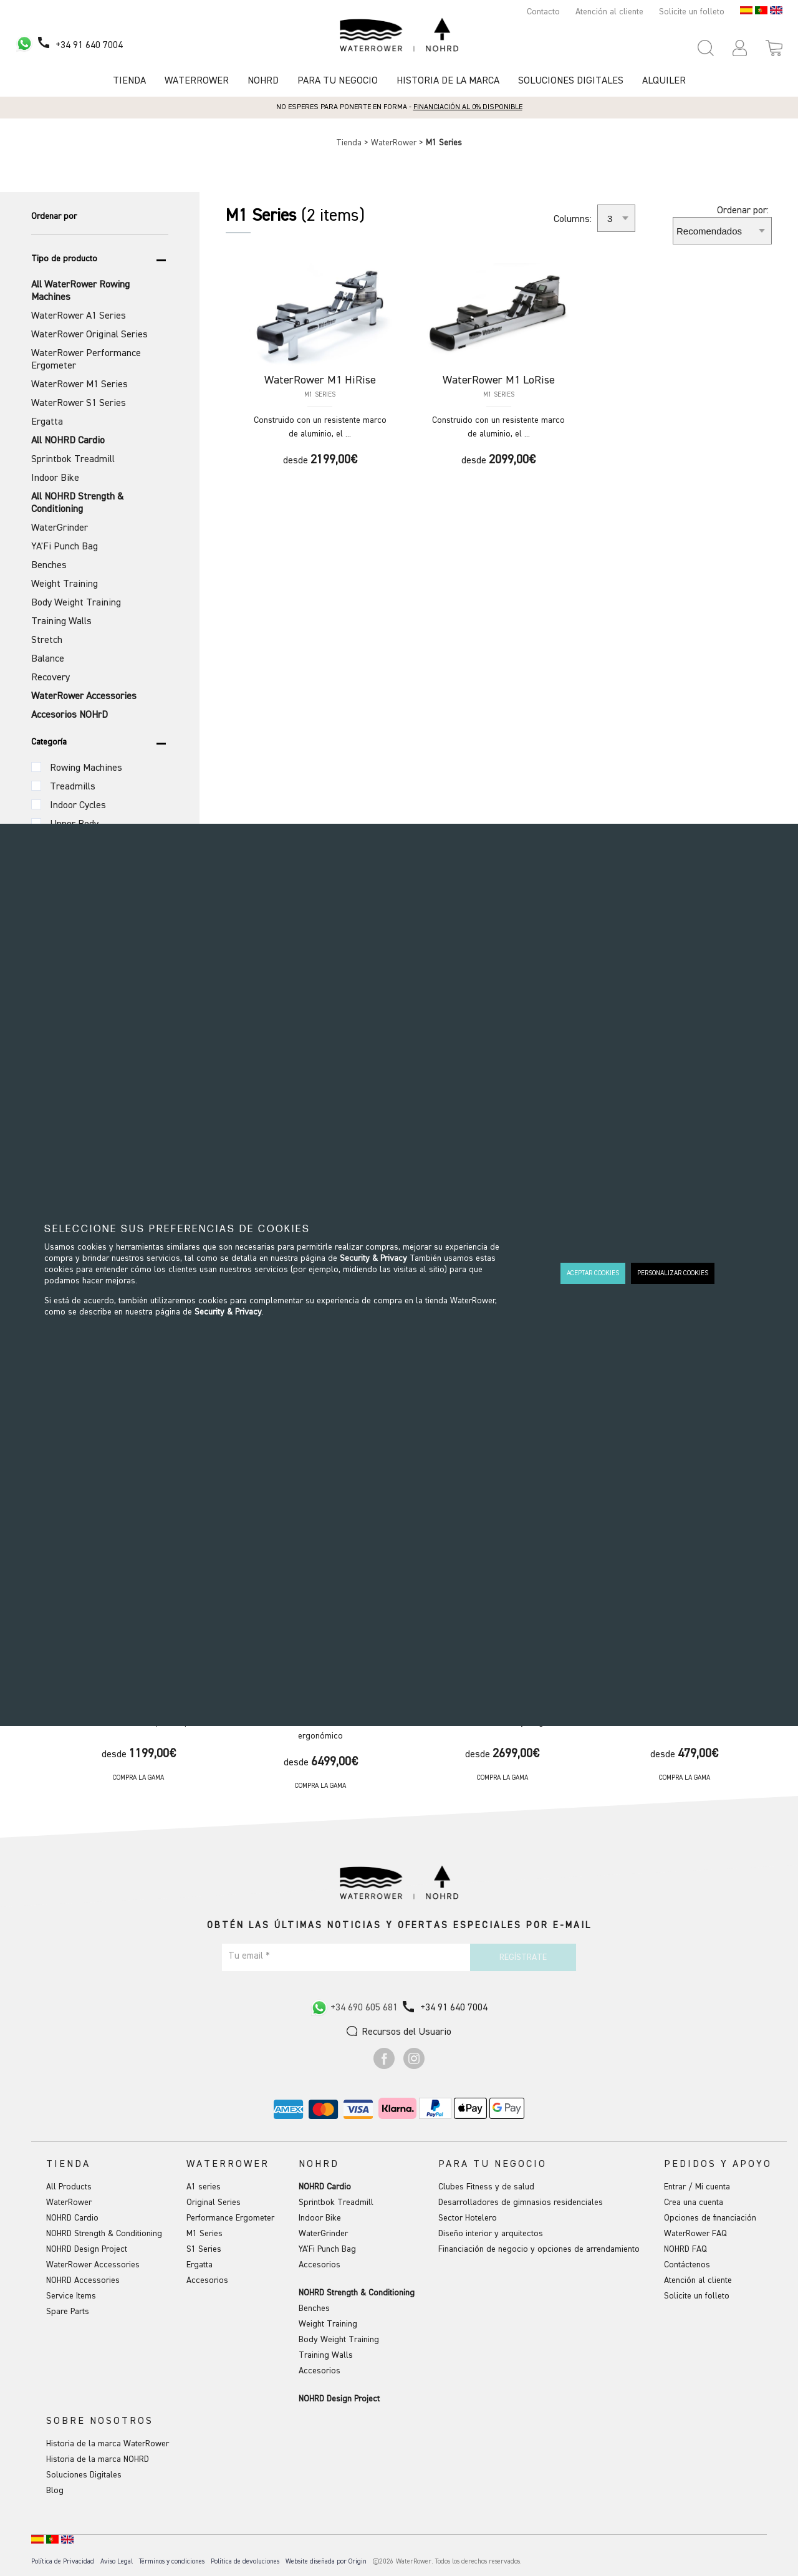 This screenshot has height=2576, width=798. Describe the element at coordinates (116, 2561) in the screenshot. I see `Aviso Legal` at that location.